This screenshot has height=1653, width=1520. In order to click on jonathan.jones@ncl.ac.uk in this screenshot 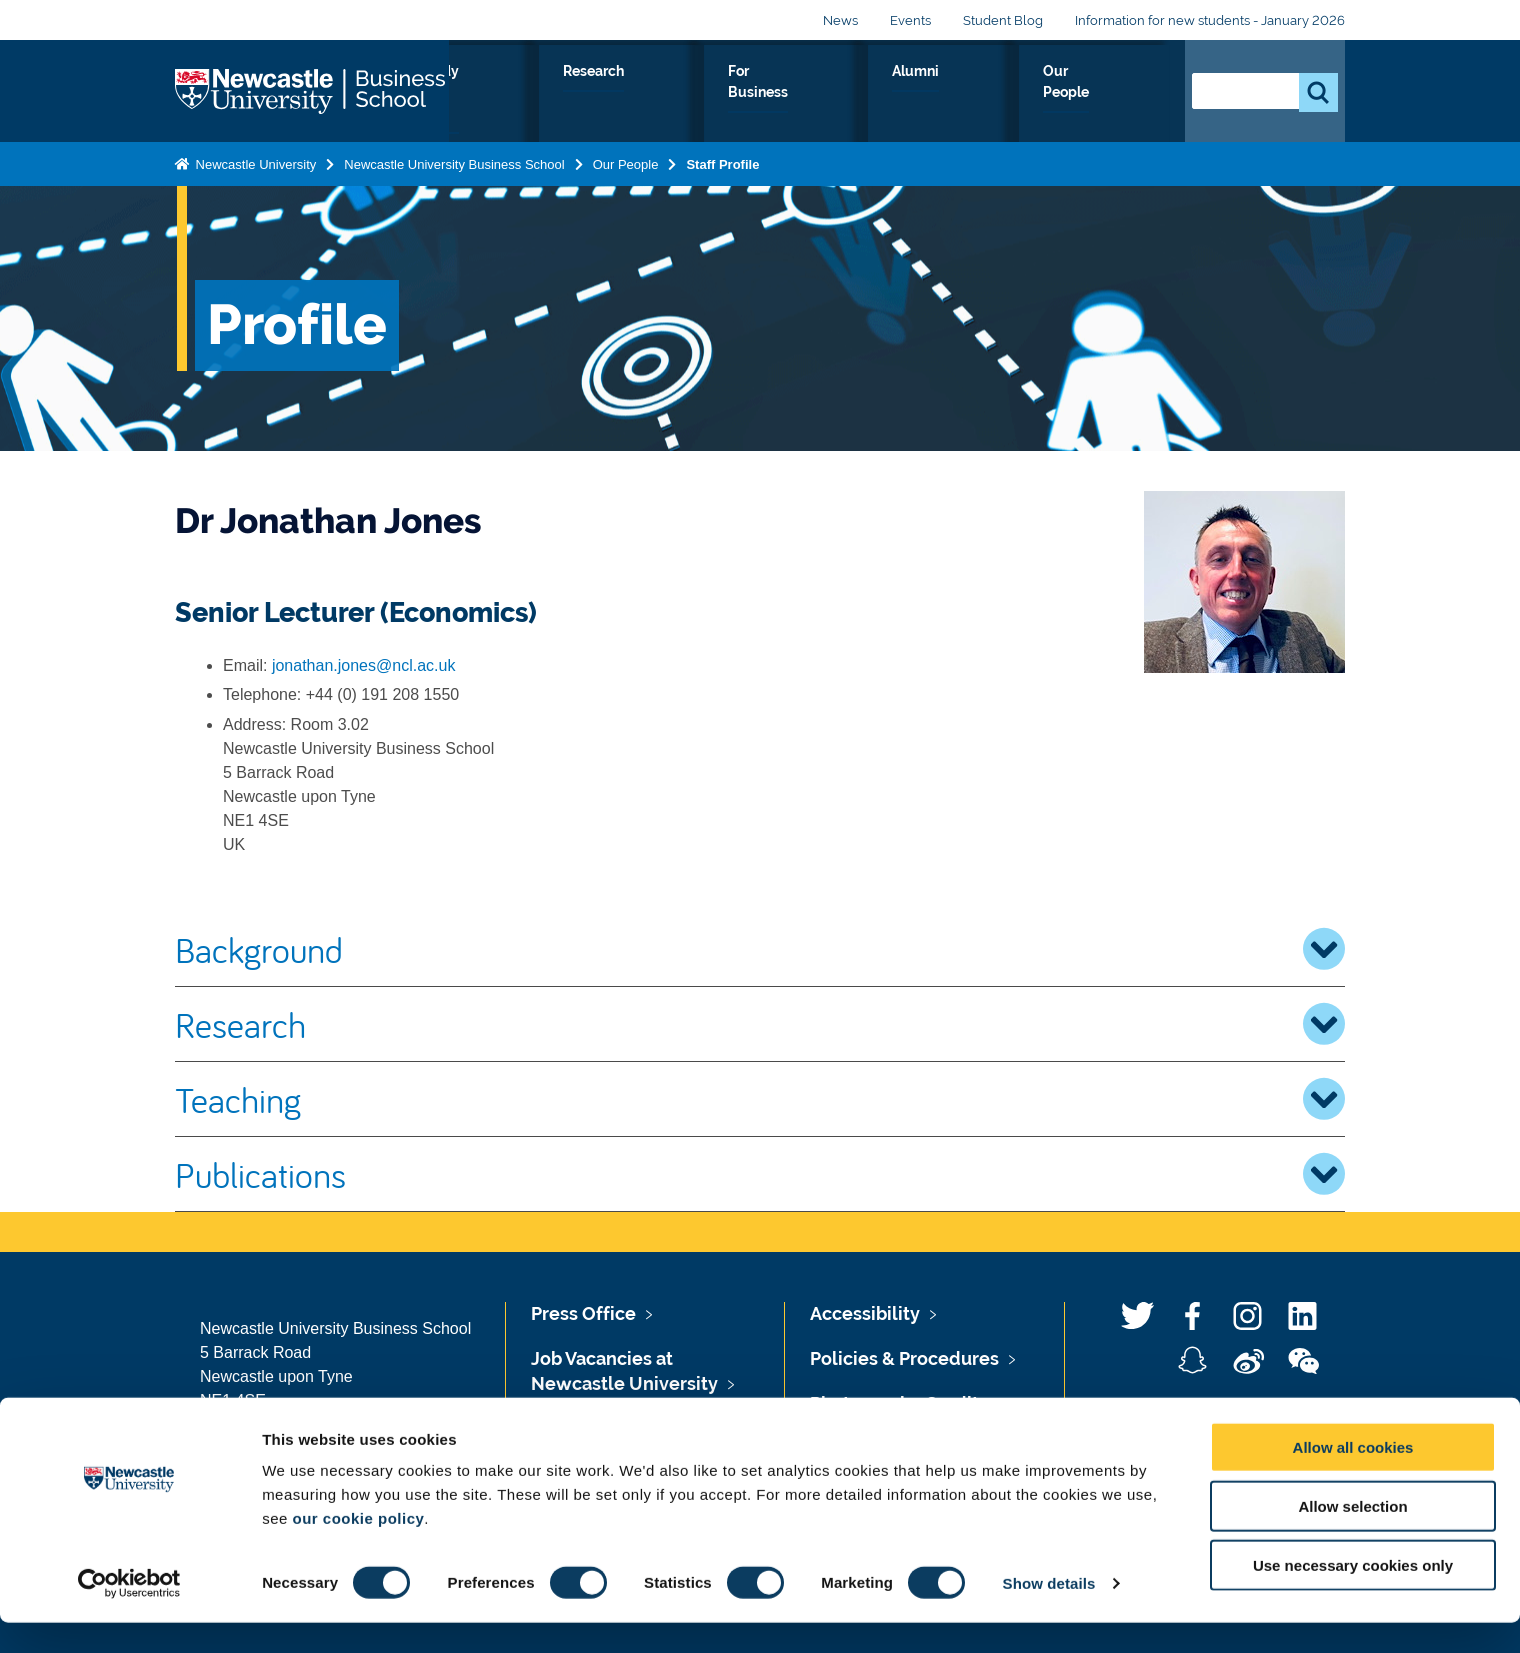, I will do `click(363, 665)`.